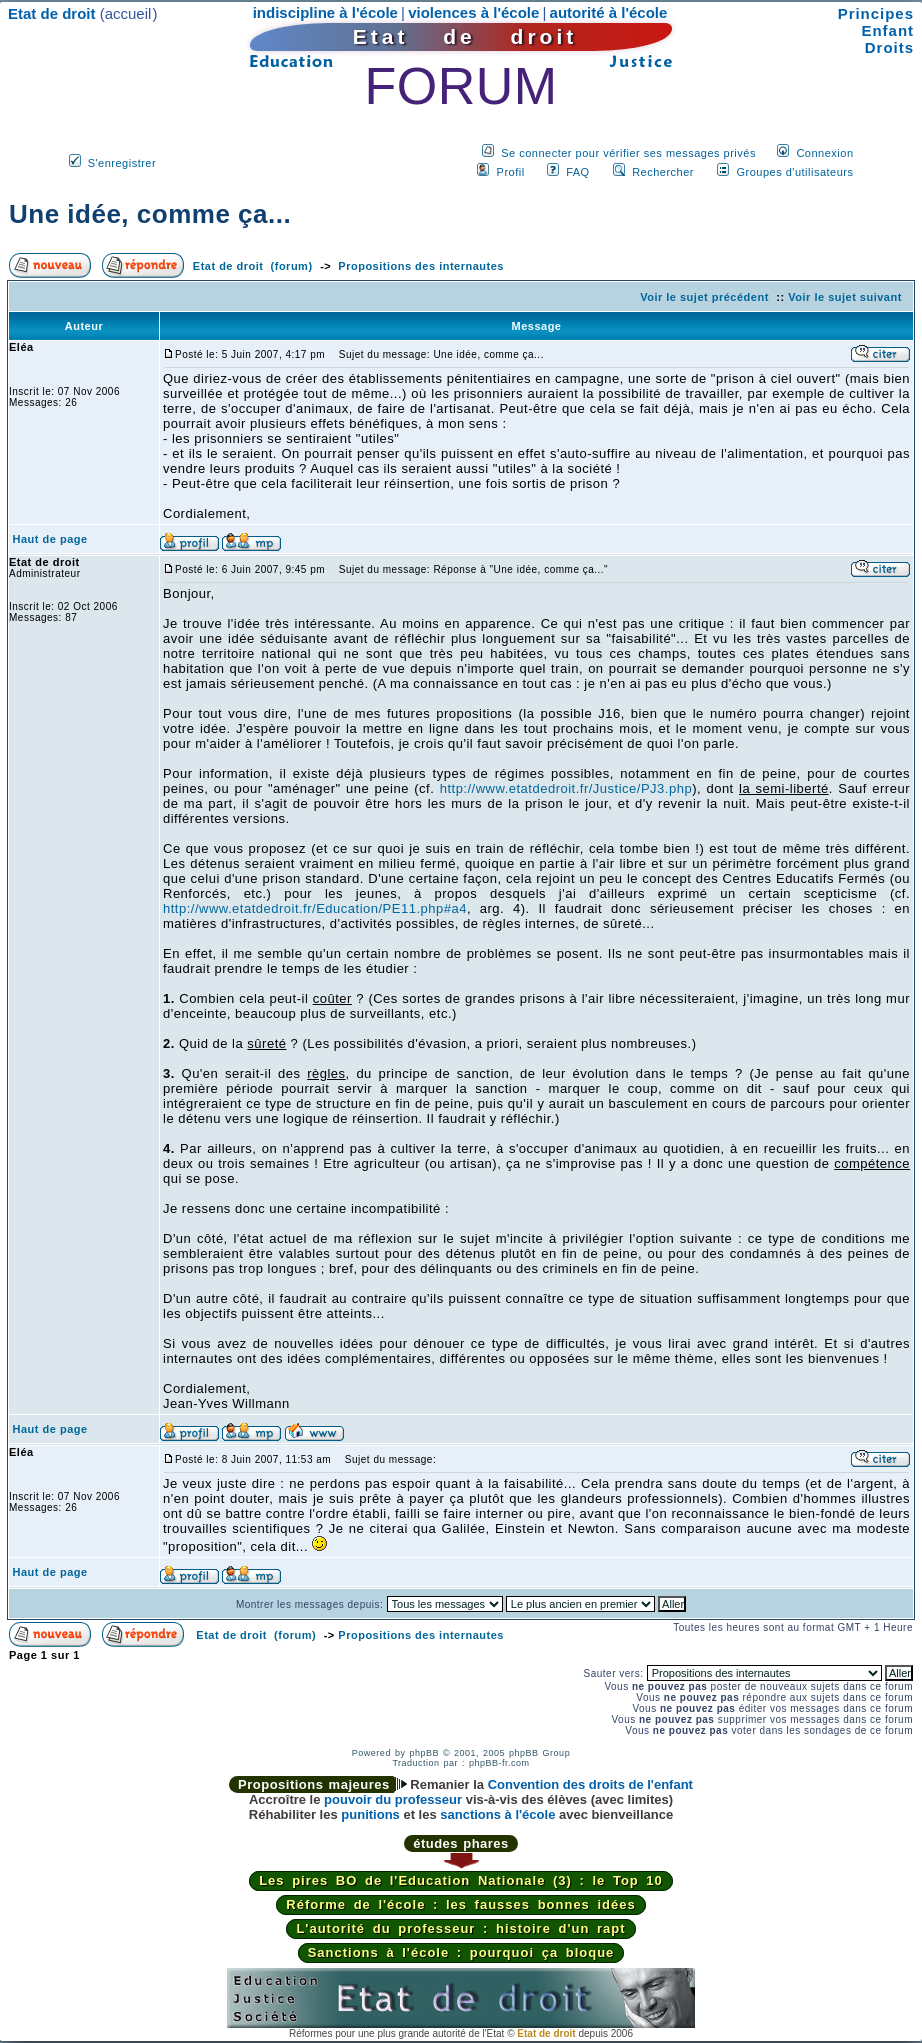 The image size is (922, 2043). Describe the element at coordinates (628, 153) in the screenshot. I see `Se connecter pour vérifier ses messages privés` at that location.